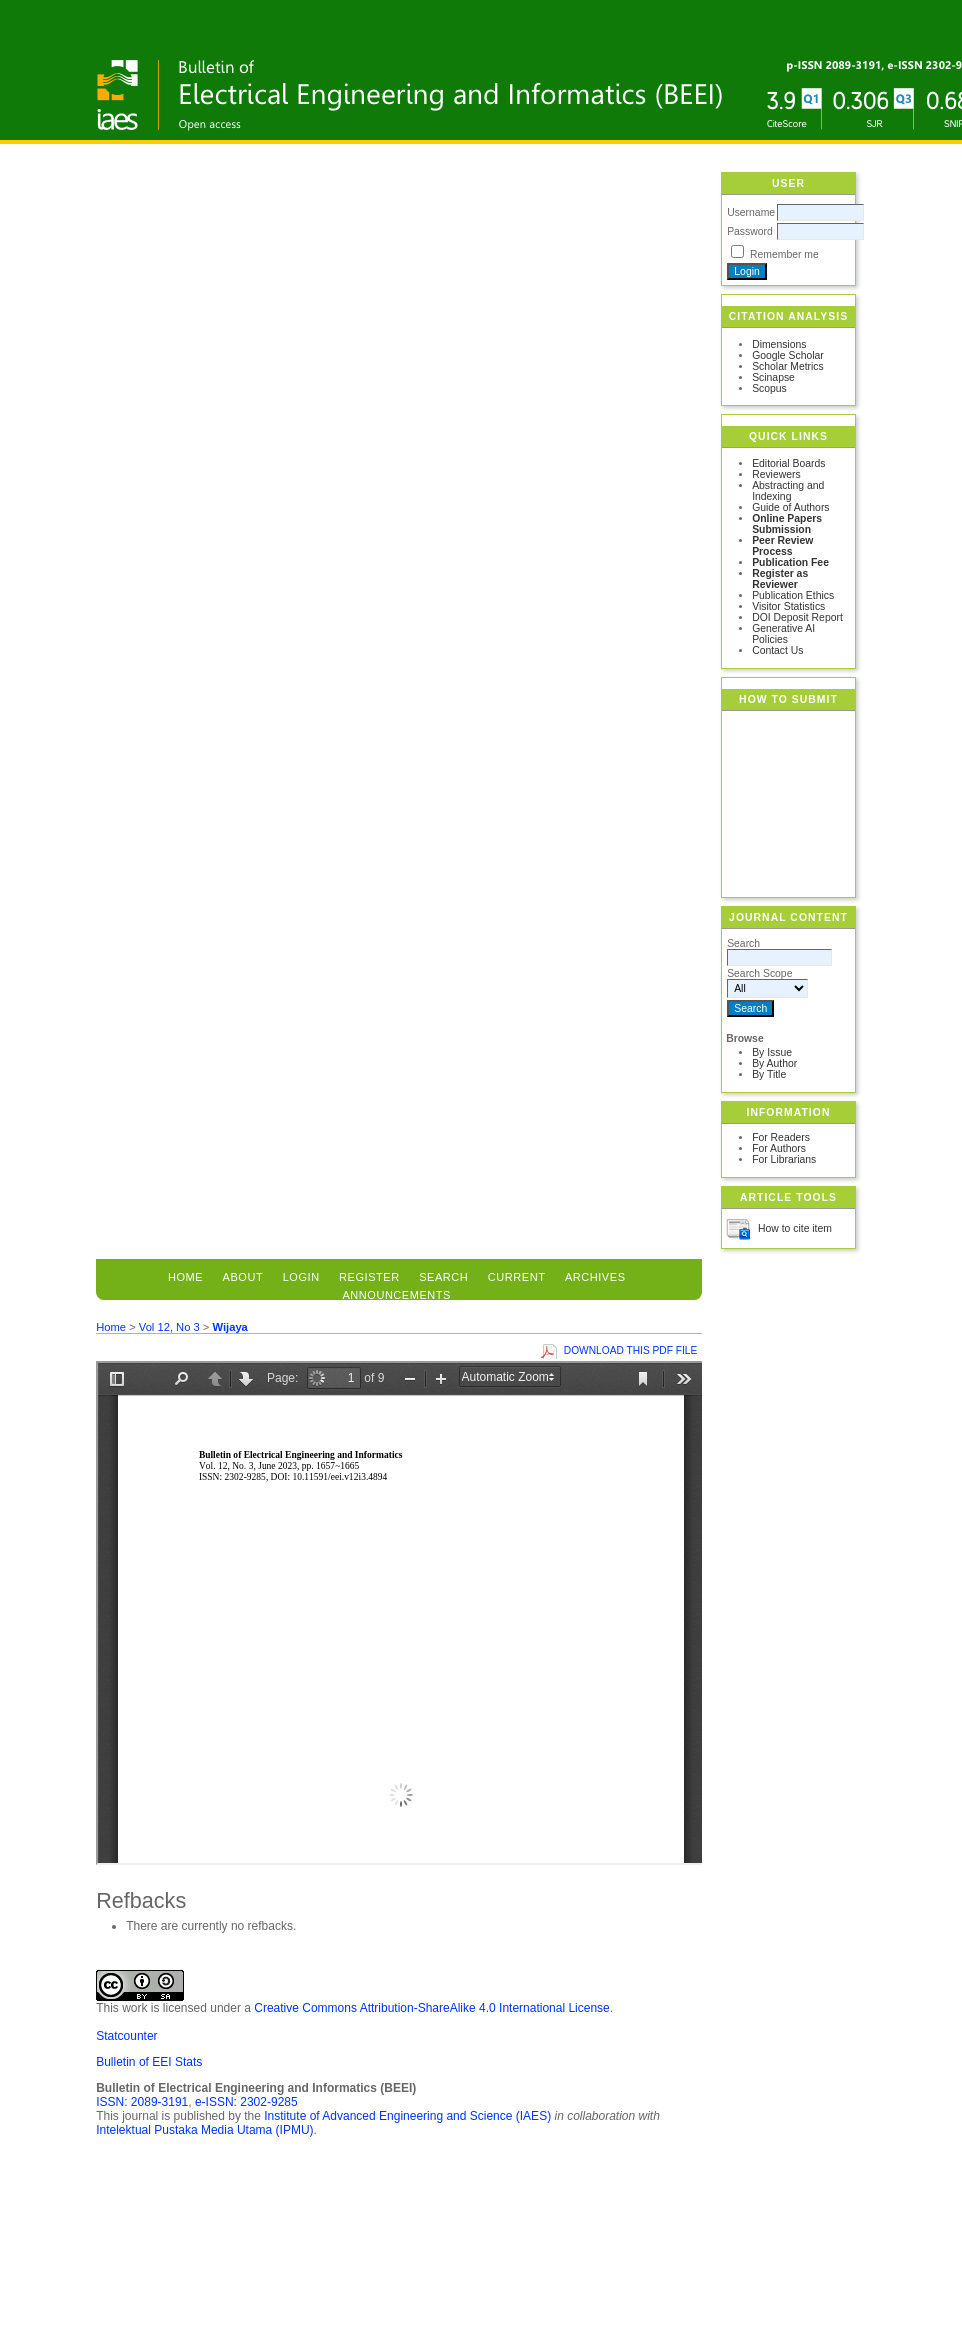 The width and height of the screenshot is (962, 2327). What do you see at coordinates (795, 1228) in the screenshot?
I see `How to cite item` at bounding box center [795, 1228].